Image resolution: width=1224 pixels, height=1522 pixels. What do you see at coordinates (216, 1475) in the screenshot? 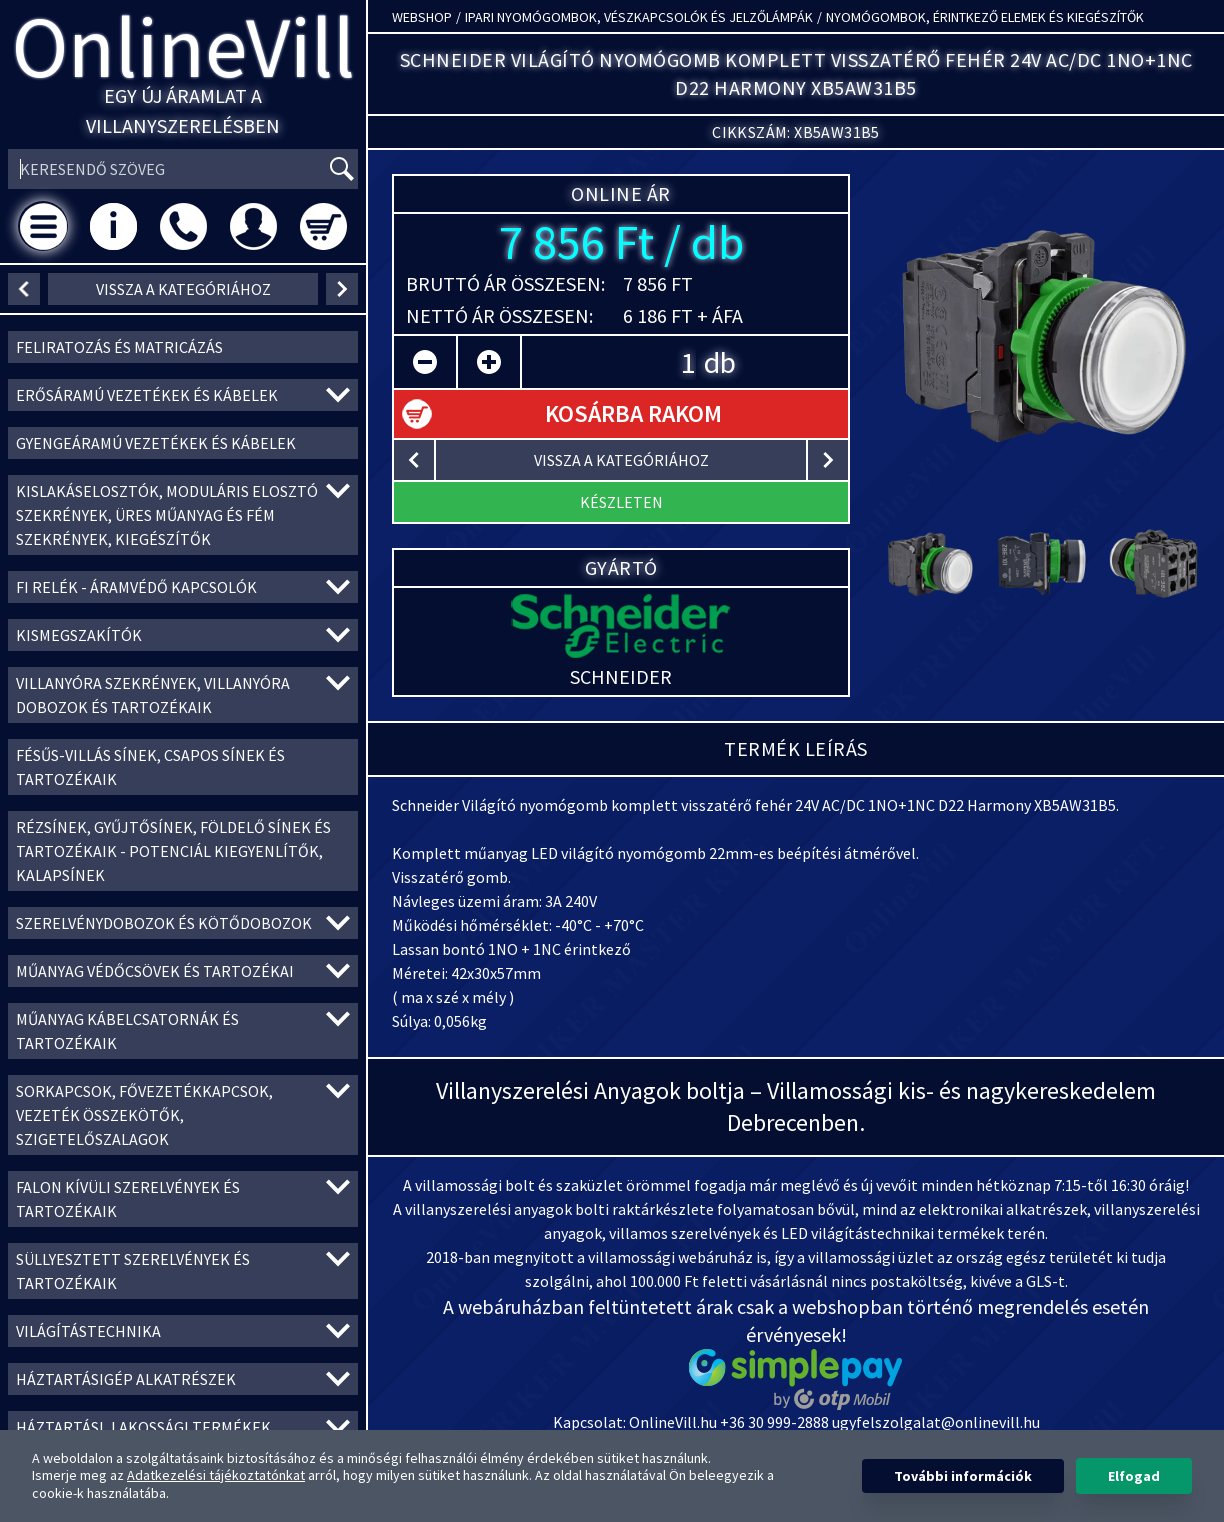
I see `Adatkezelési tájékoztatónkat` at bounding box center [216, 1475].